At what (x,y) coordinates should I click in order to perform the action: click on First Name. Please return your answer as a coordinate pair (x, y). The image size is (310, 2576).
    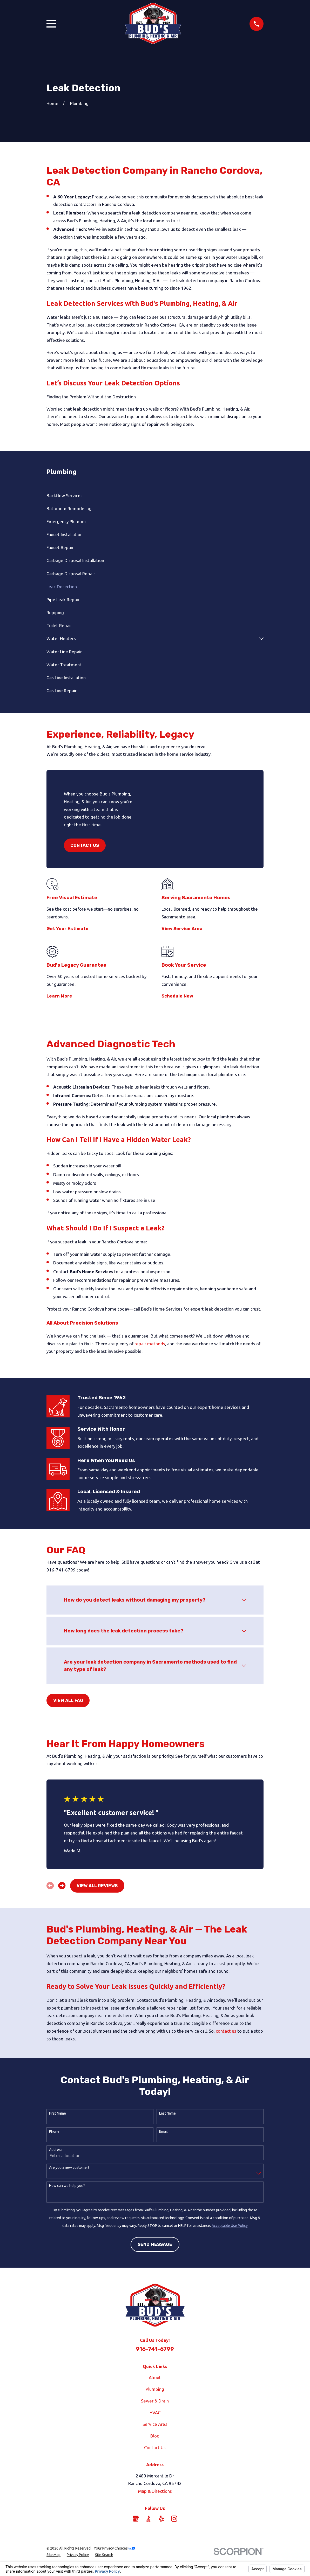
    Looking at the image, I should click on (57, 2113).